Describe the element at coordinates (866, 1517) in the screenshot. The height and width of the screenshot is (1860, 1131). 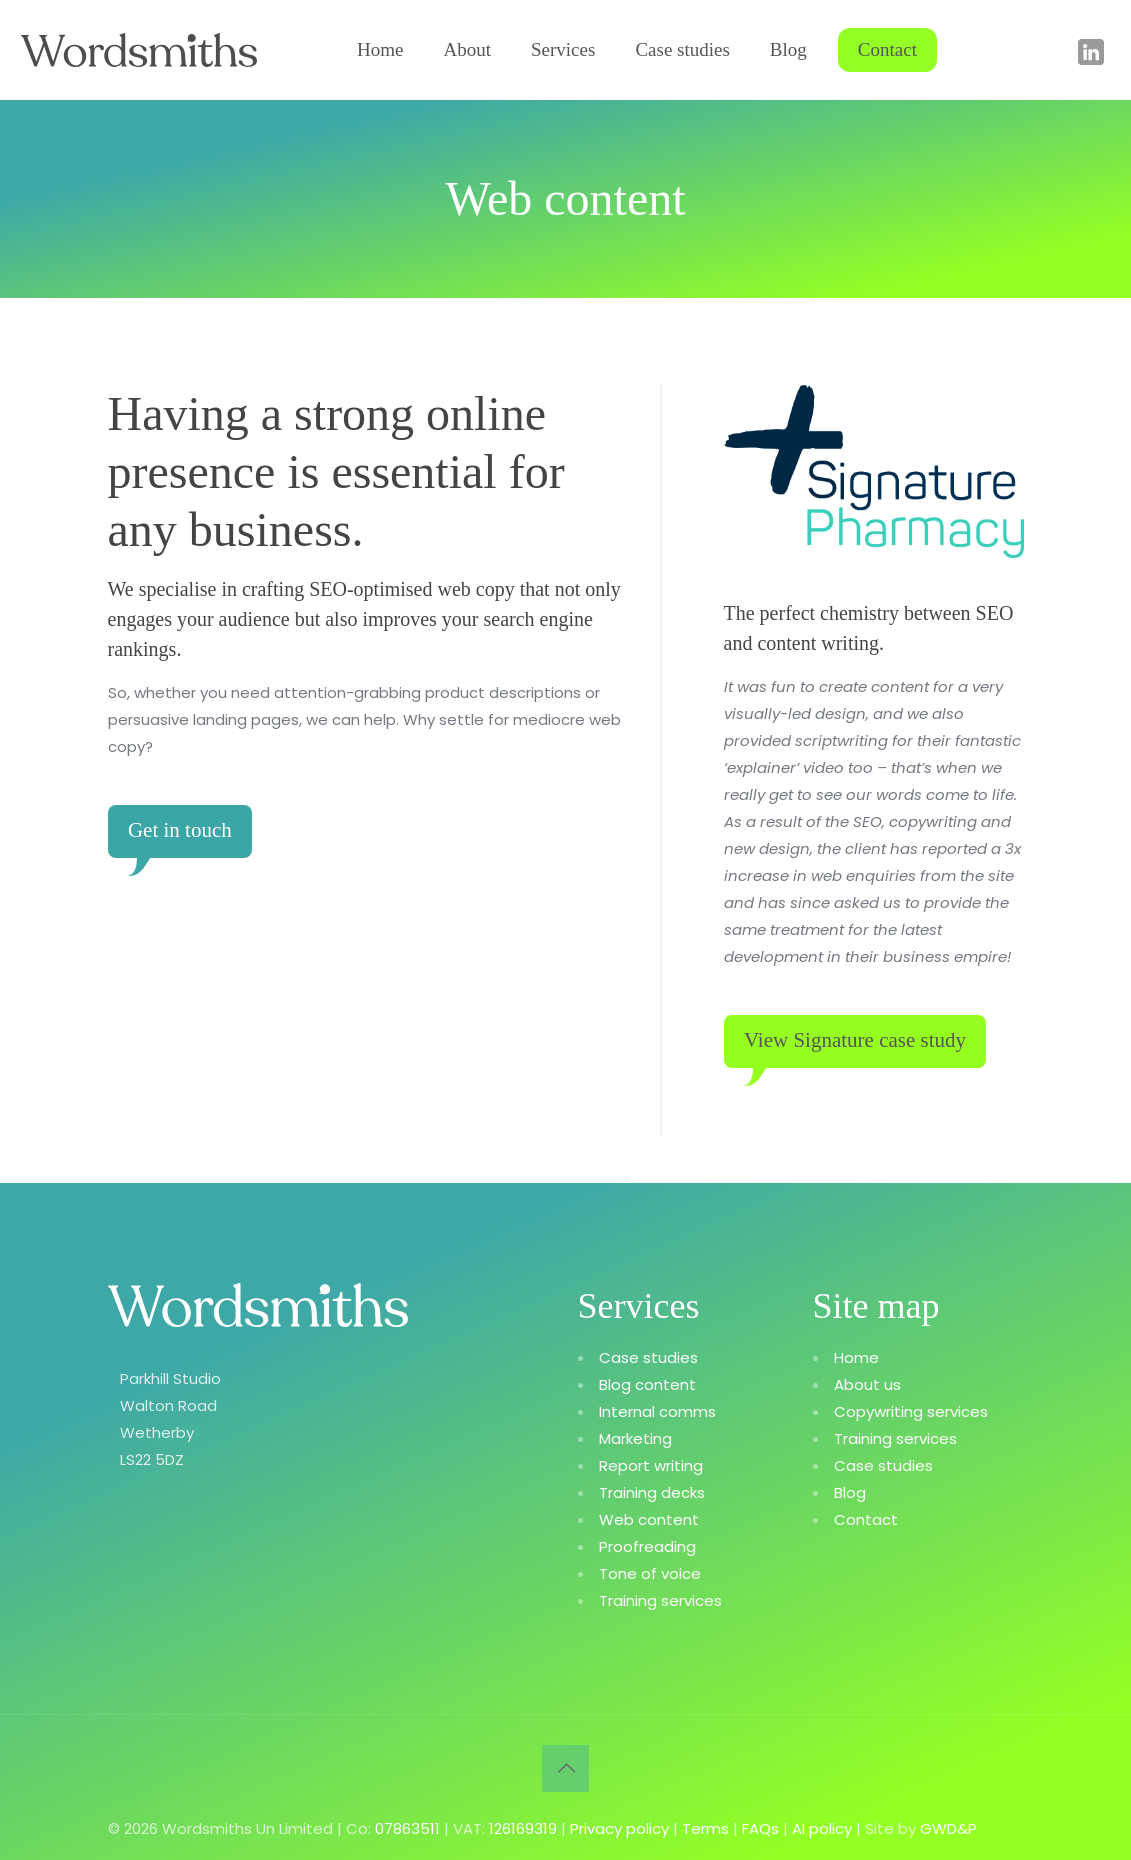
I see `Contact` at that location.